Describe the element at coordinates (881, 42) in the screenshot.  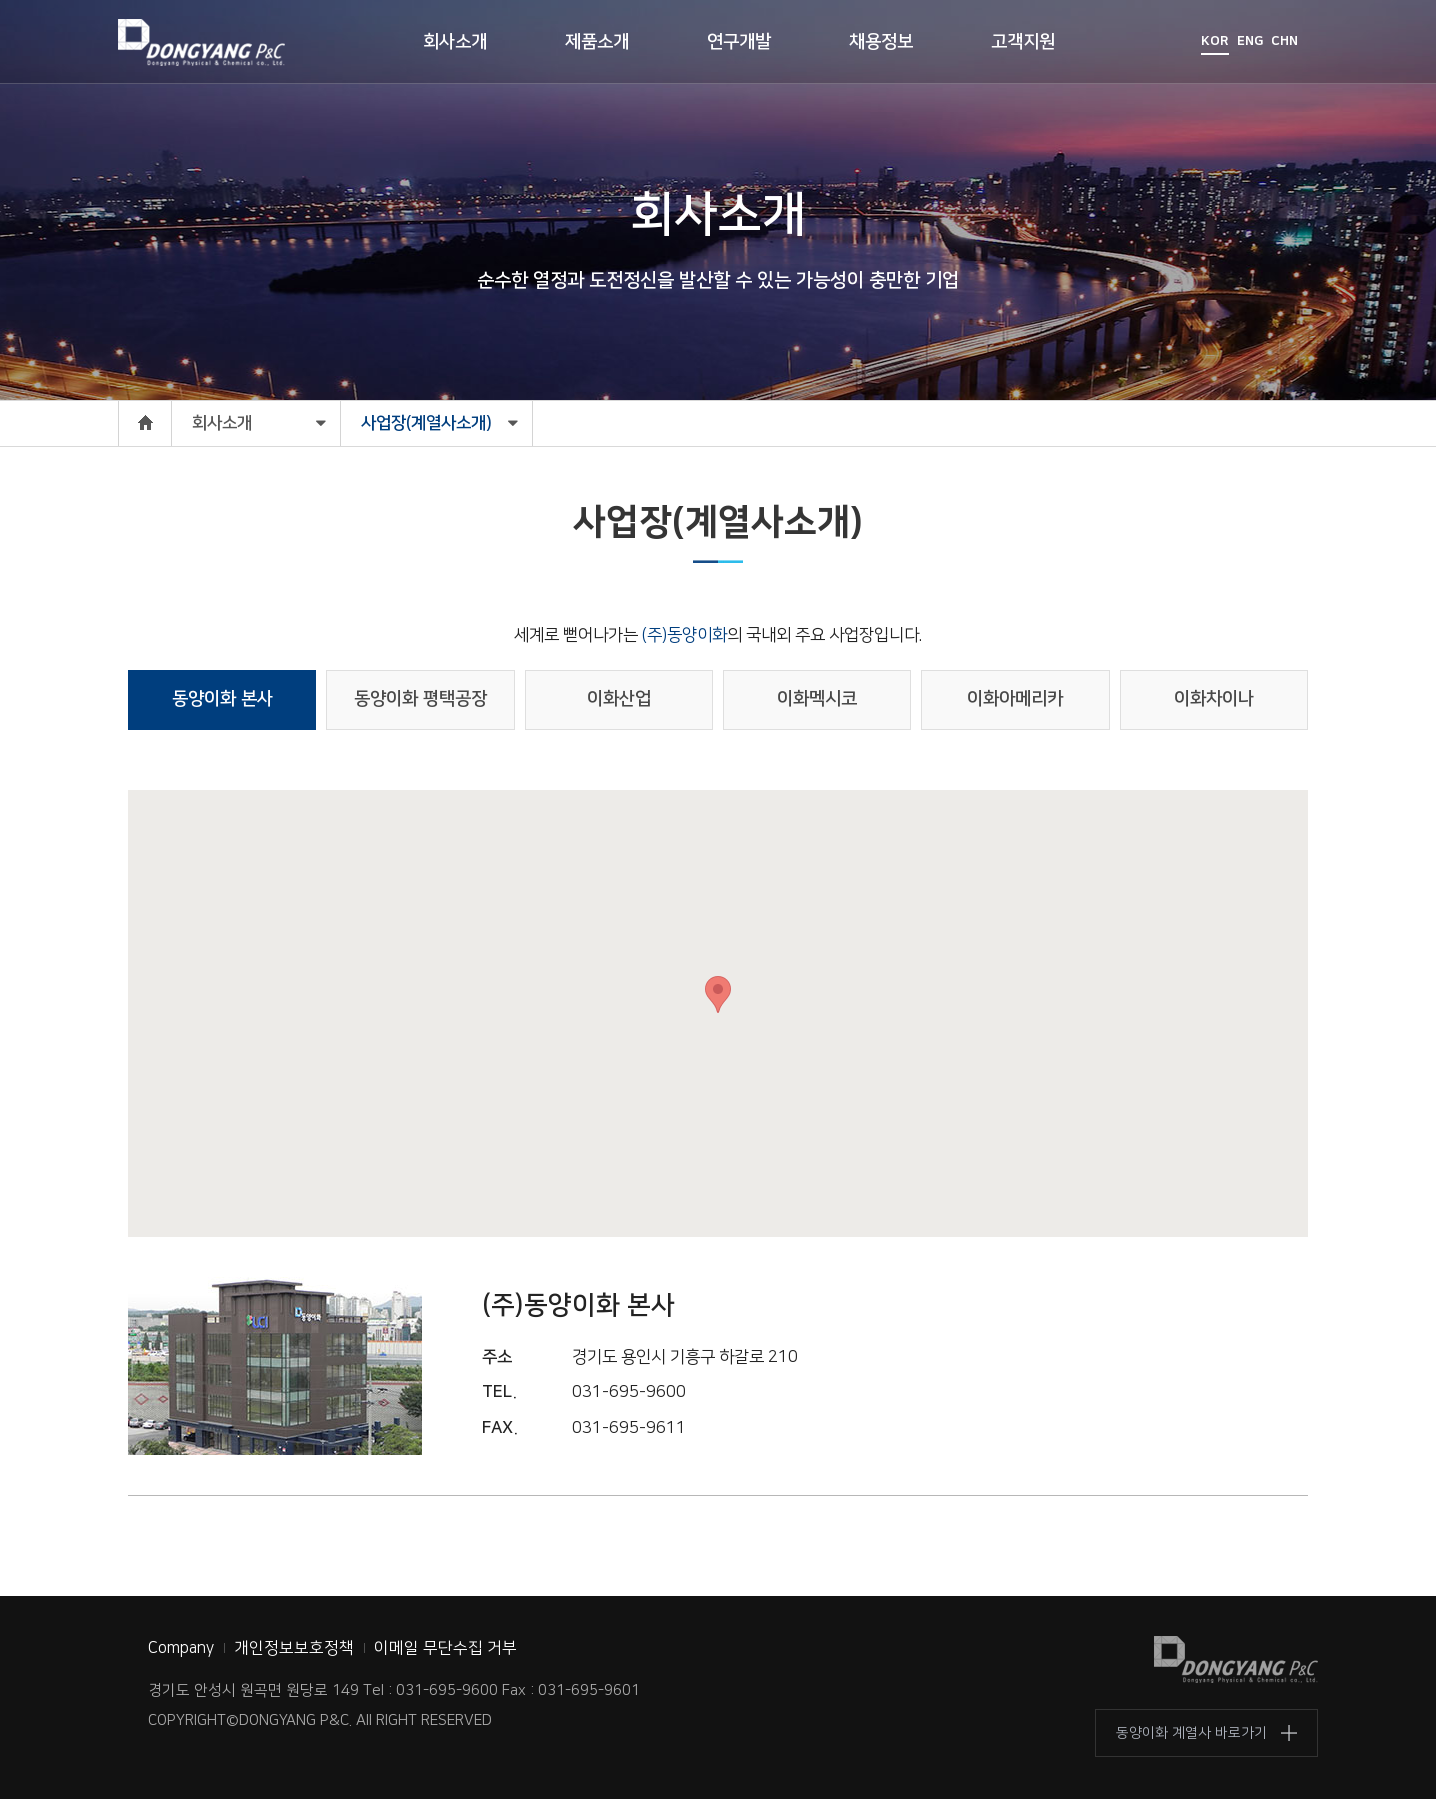
I see `채용정보` at that location.